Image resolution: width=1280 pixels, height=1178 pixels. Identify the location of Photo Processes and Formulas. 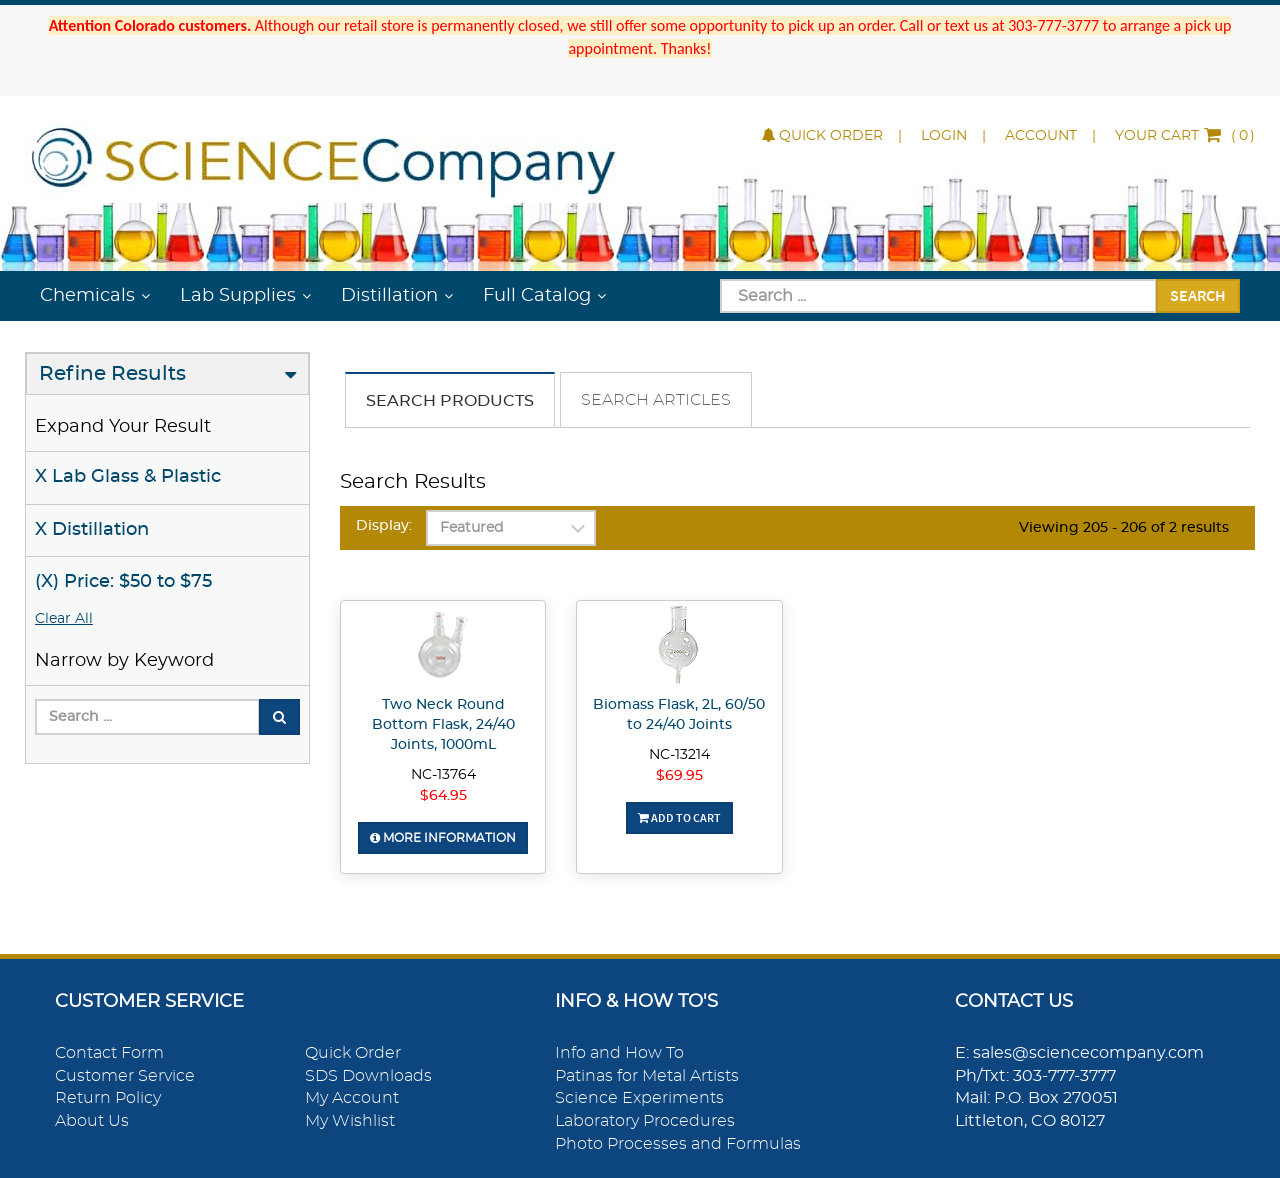
(678, 1144).